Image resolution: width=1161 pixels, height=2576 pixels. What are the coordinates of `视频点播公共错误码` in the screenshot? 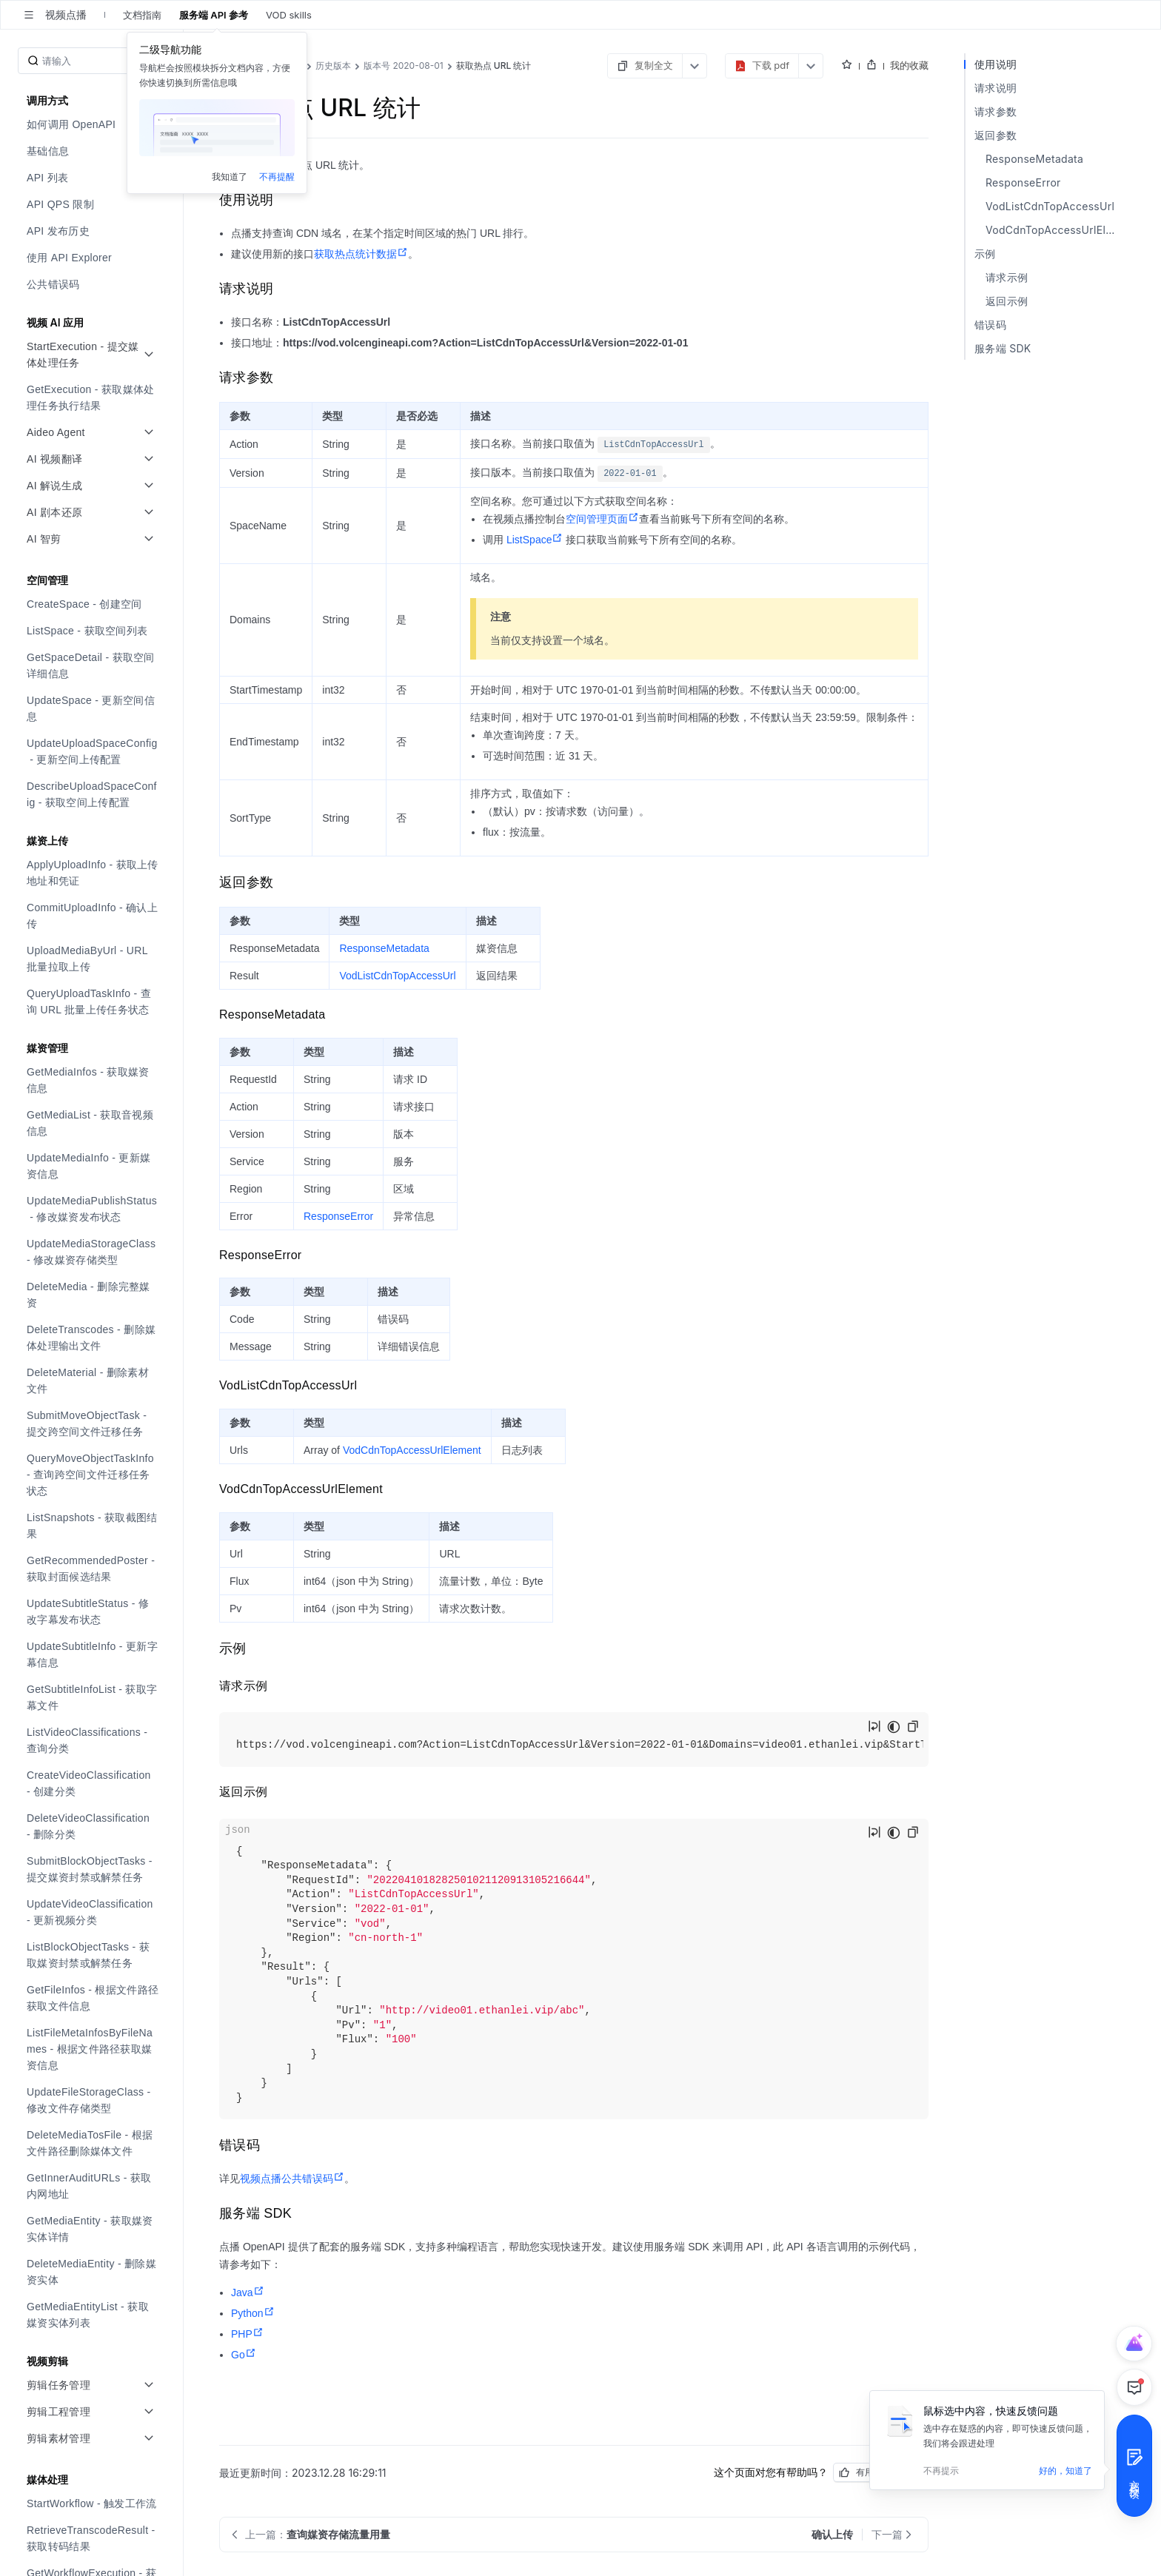 It's located at (292, 2178).